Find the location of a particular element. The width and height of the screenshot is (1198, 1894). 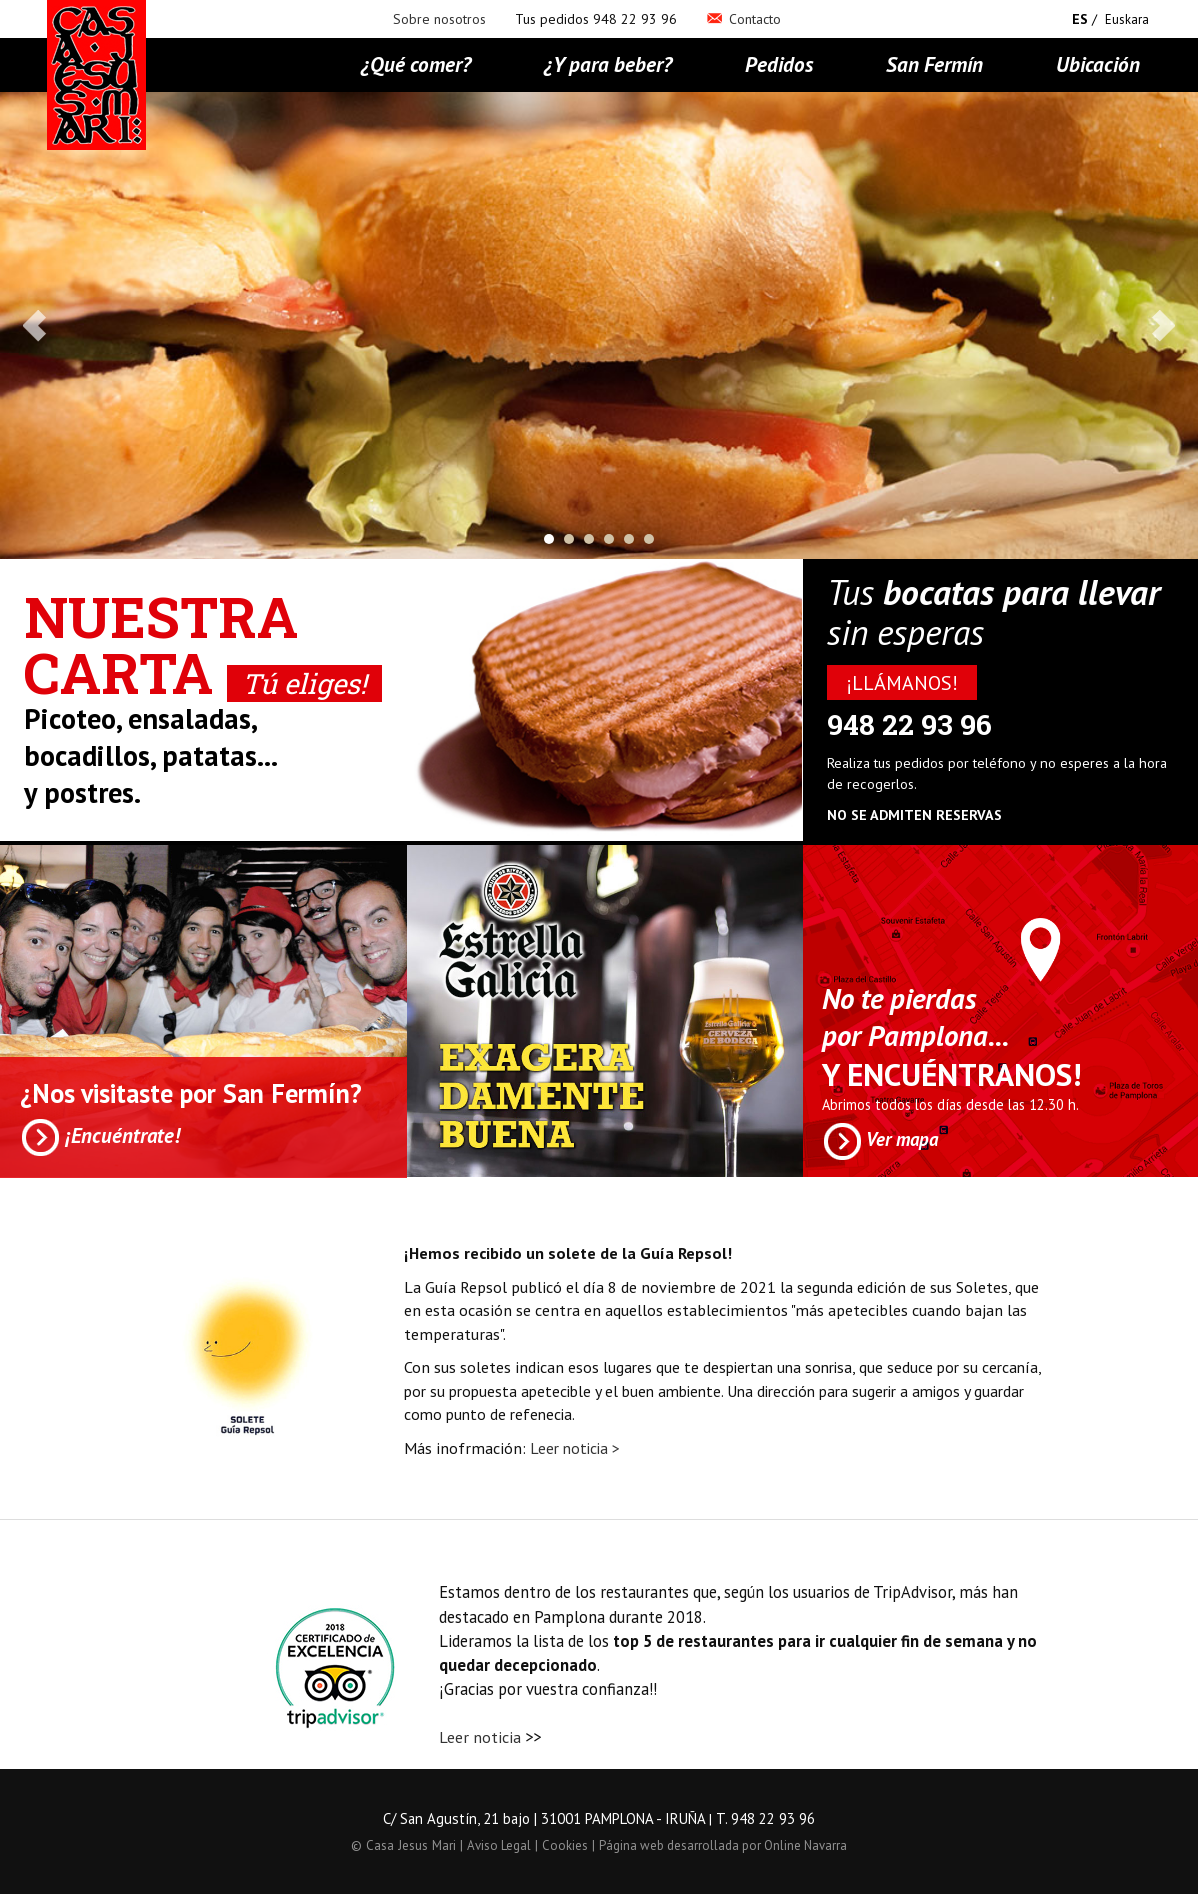

Pedidos is located at coordinates (779, 64).